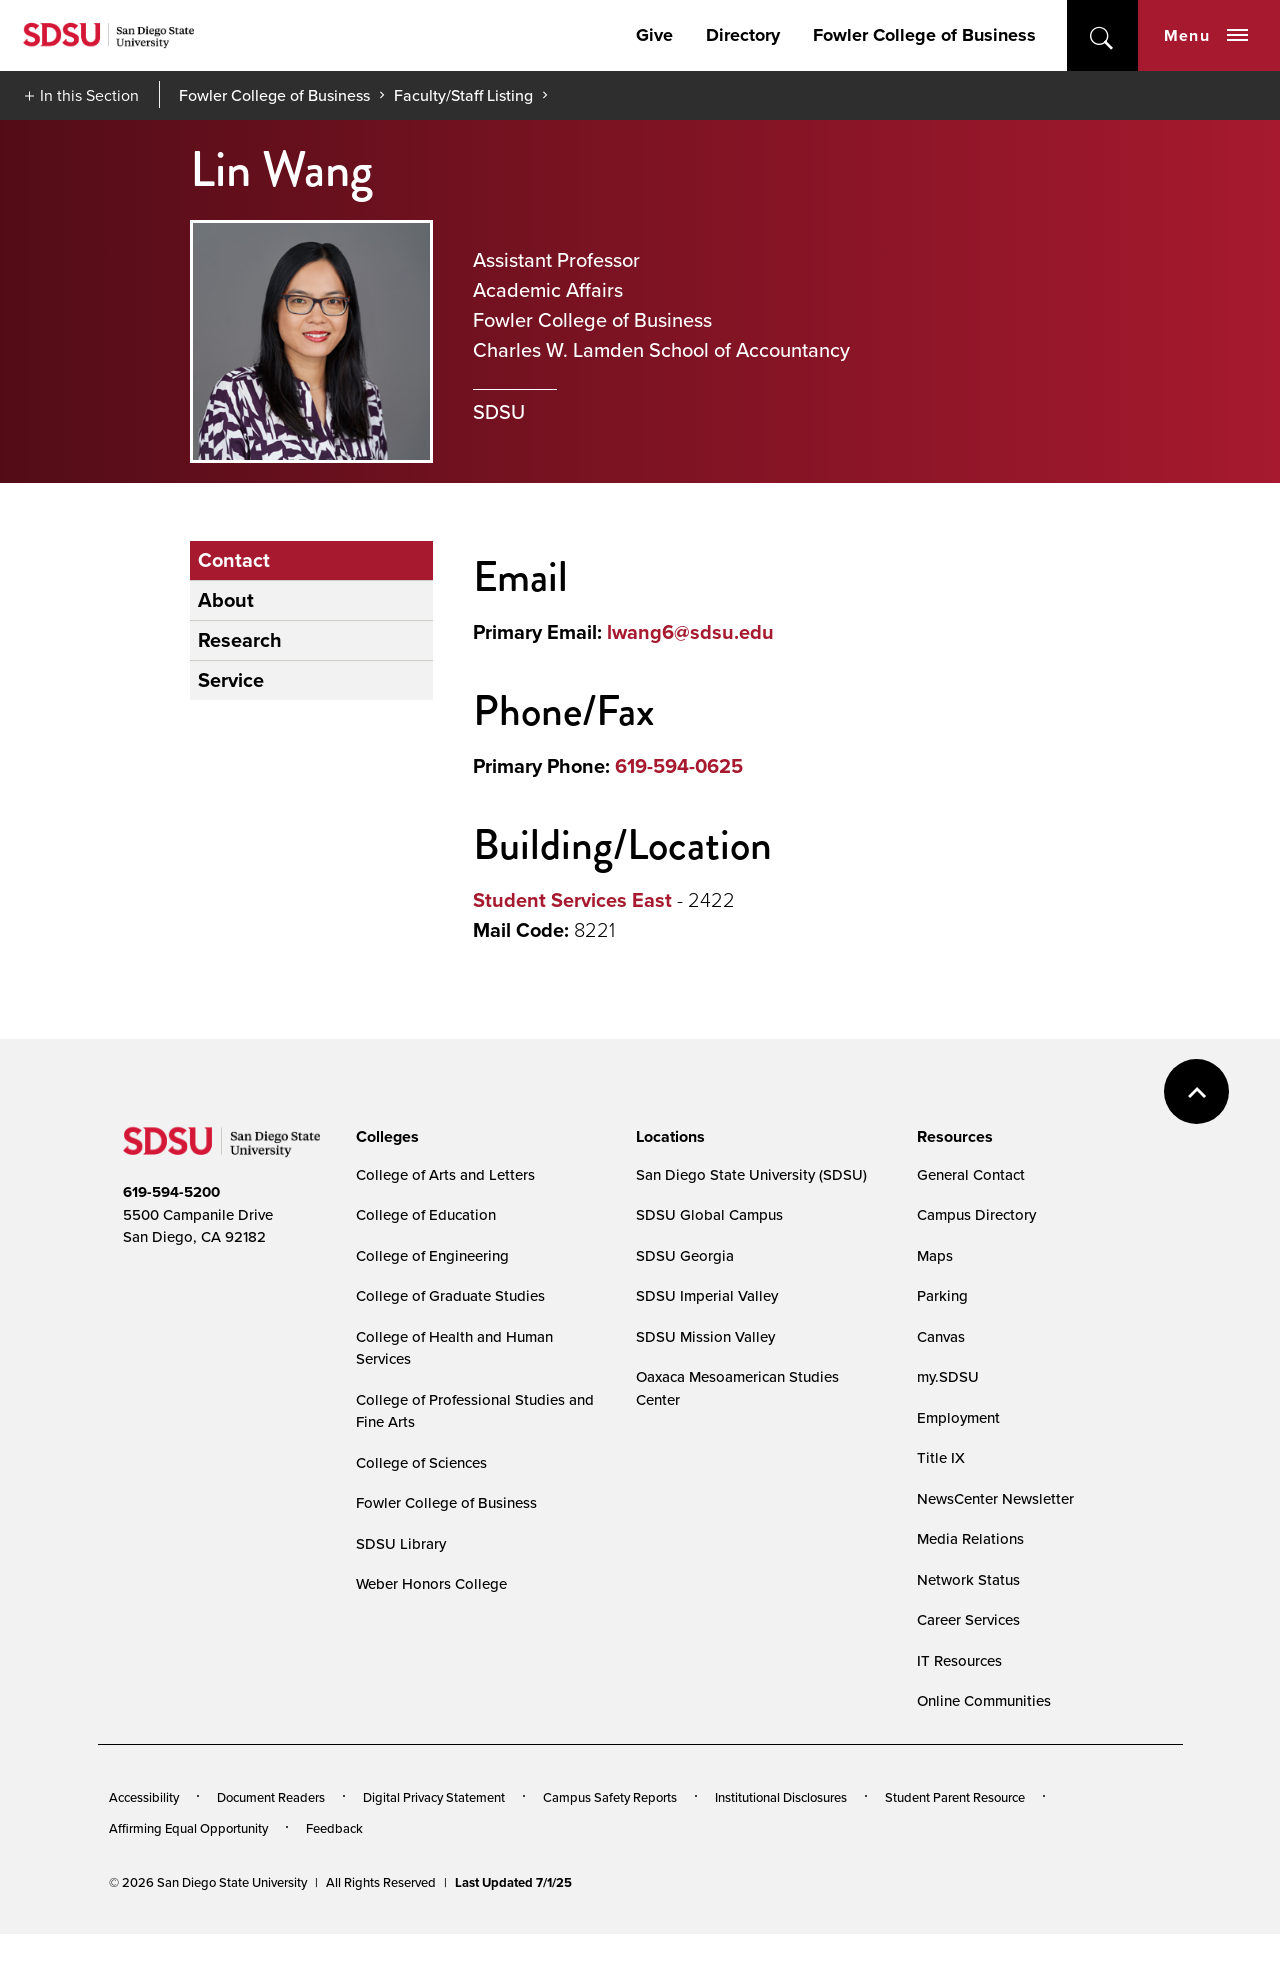 Image resolution: width=1280 pixels, height=1963 pixels. What do you see at coordinates (445, 1174) in the screenshot?
I see `College of Arts and Letters` at bounding box center [445, 1174].